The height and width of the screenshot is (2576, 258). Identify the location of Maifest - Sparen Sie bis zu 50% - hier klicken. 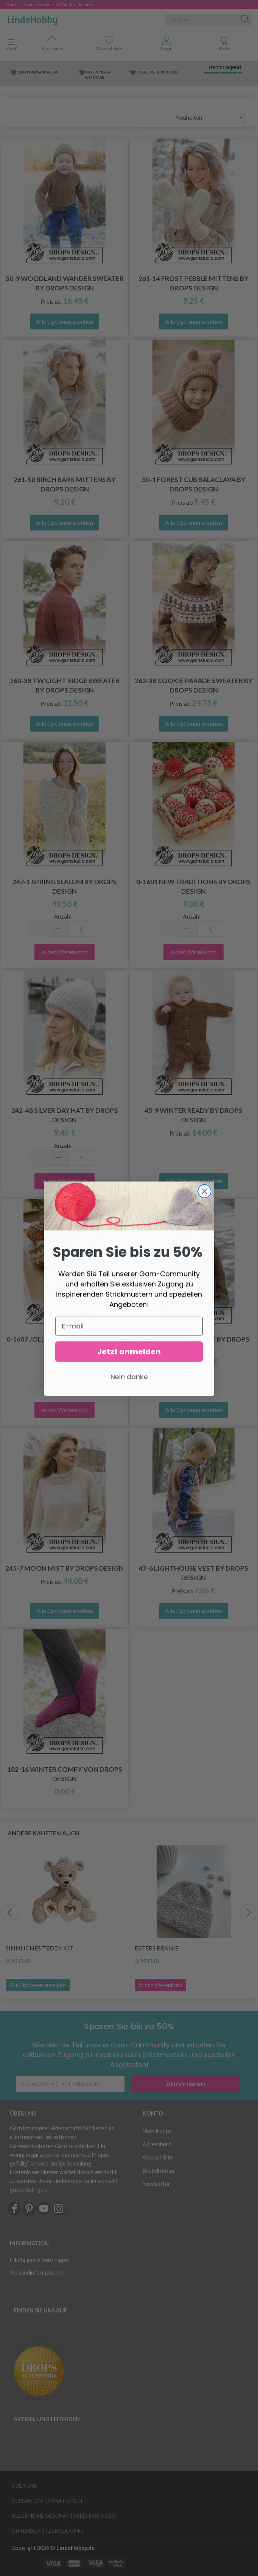
(49, 4).